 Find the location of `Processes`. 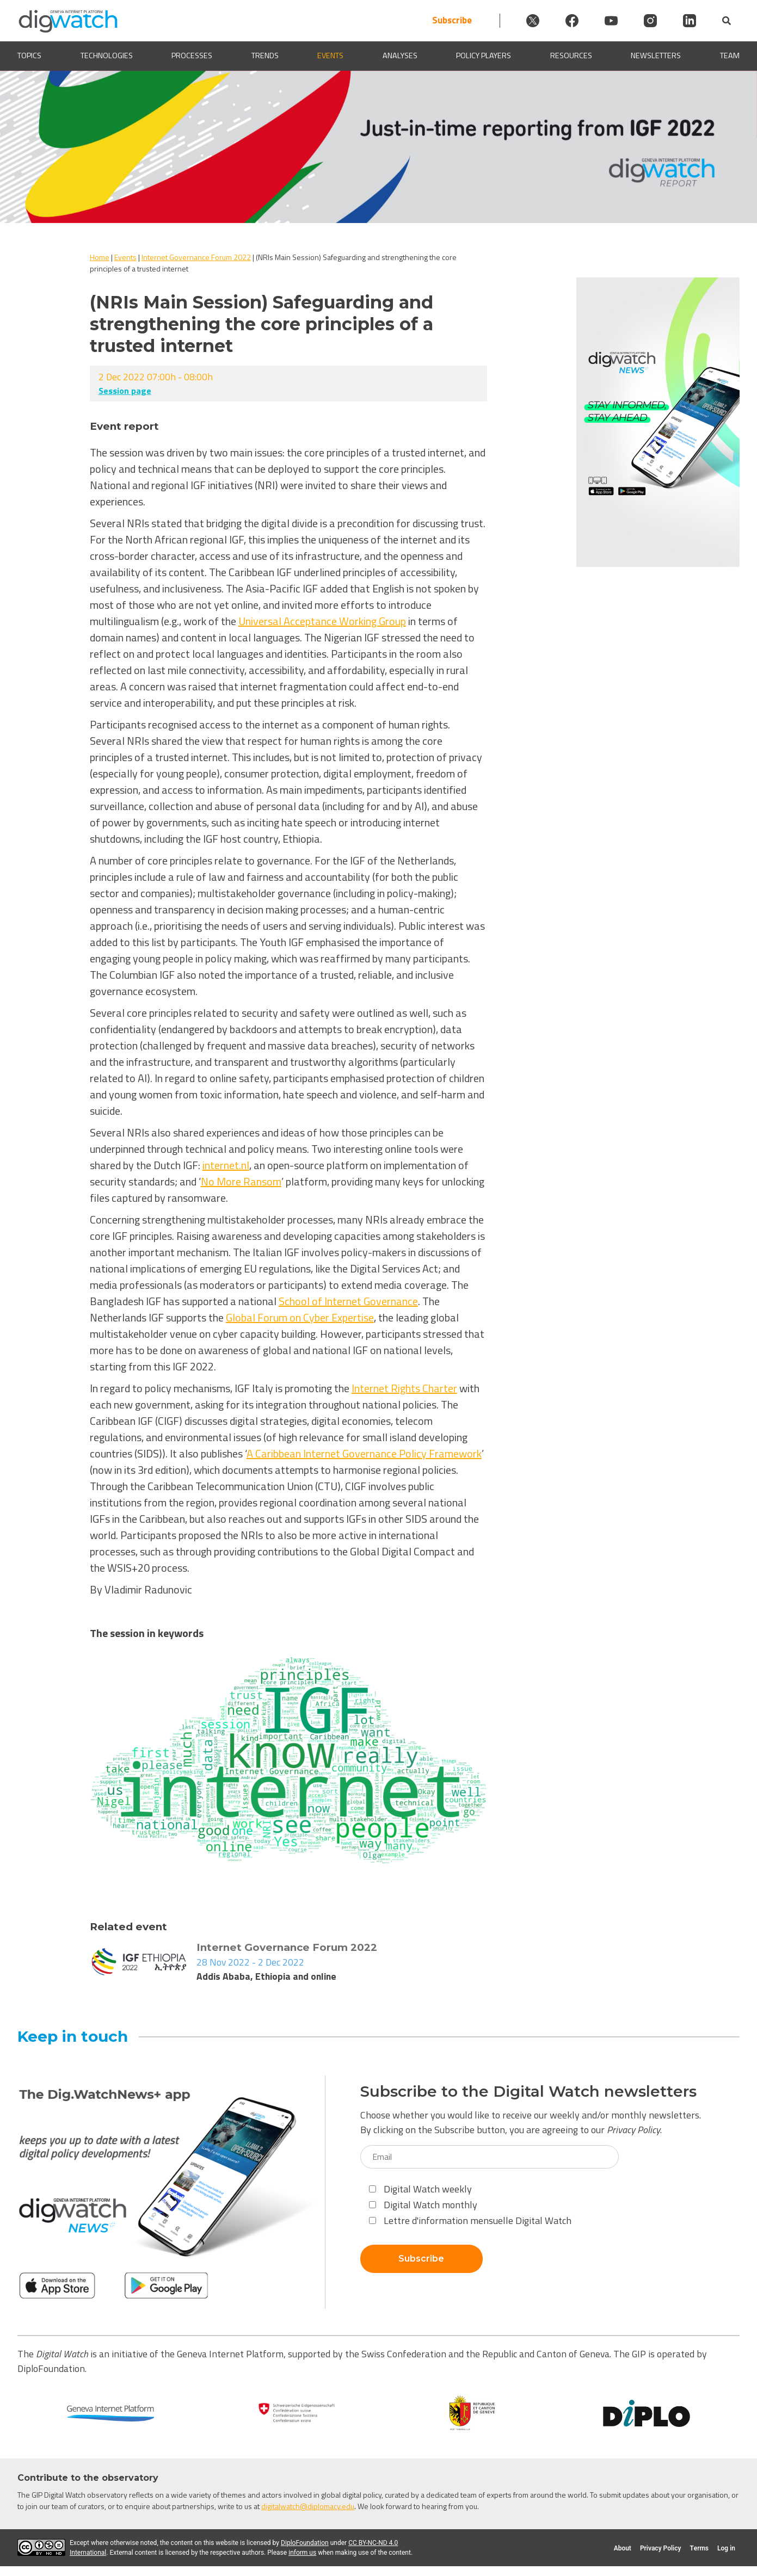

Processes is located at coordinates (191, 55).